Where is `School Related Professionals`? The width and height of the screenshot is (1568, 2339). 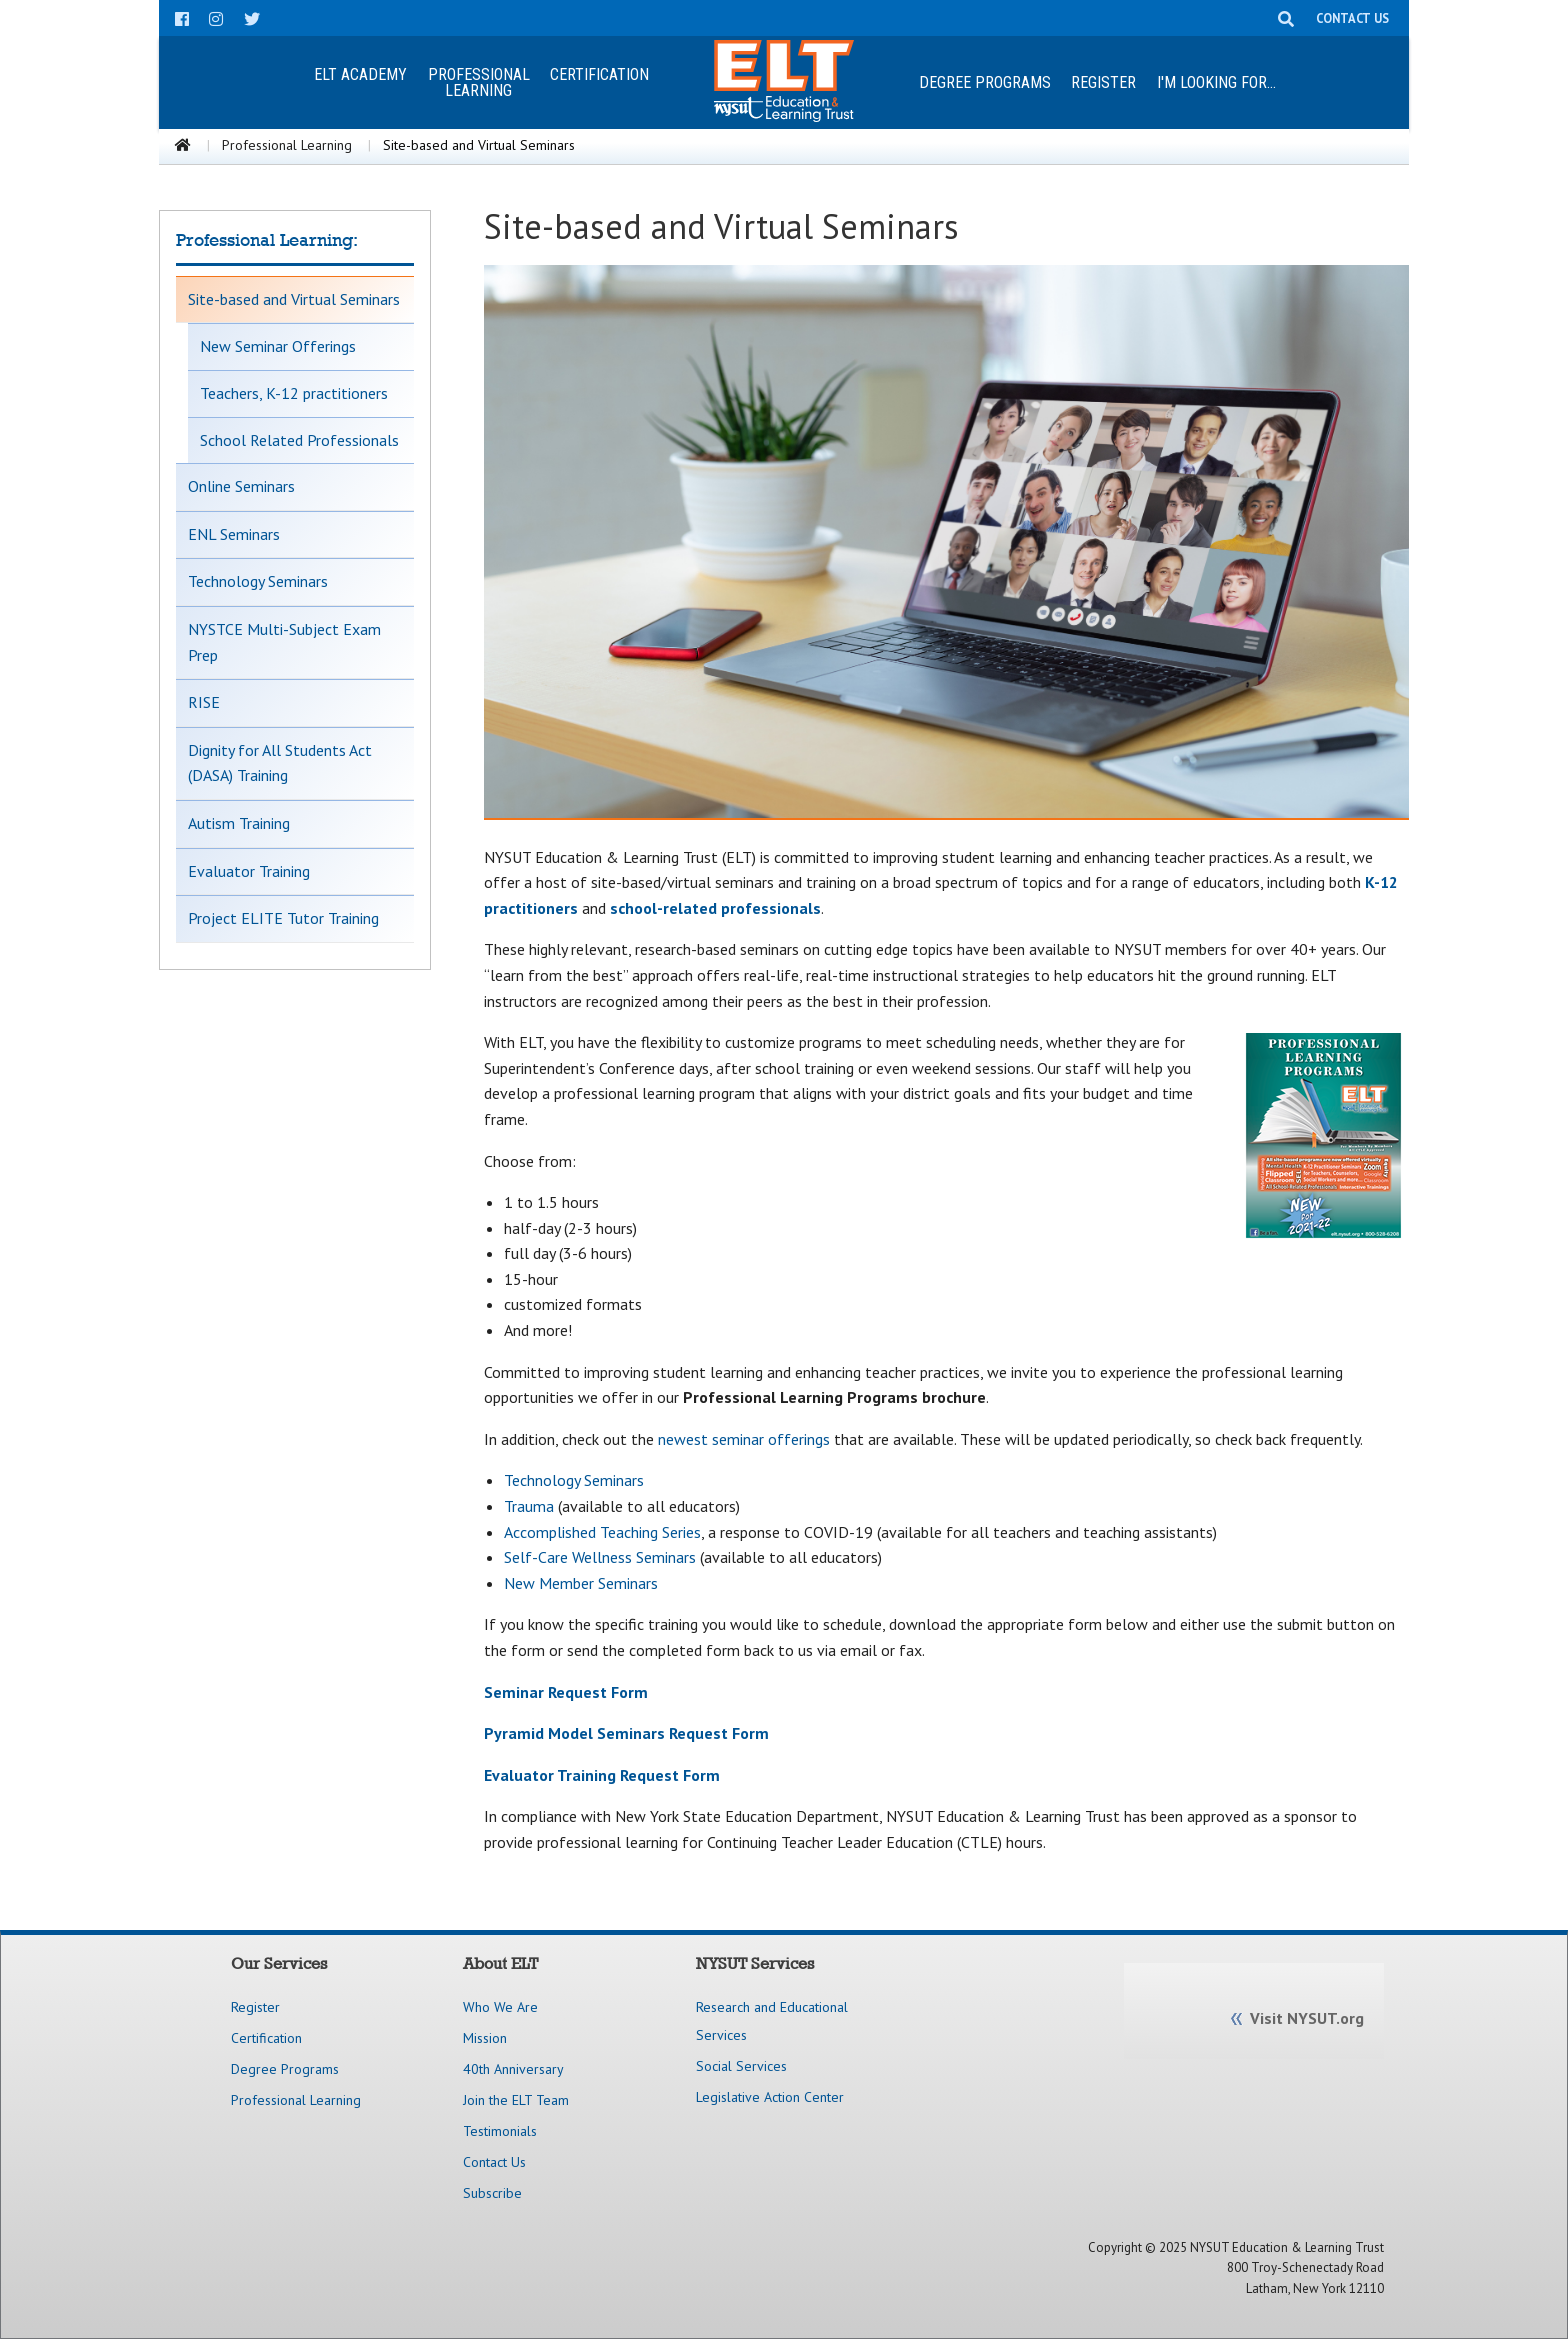 School Related Professionals is located at coordinates (299, 440).